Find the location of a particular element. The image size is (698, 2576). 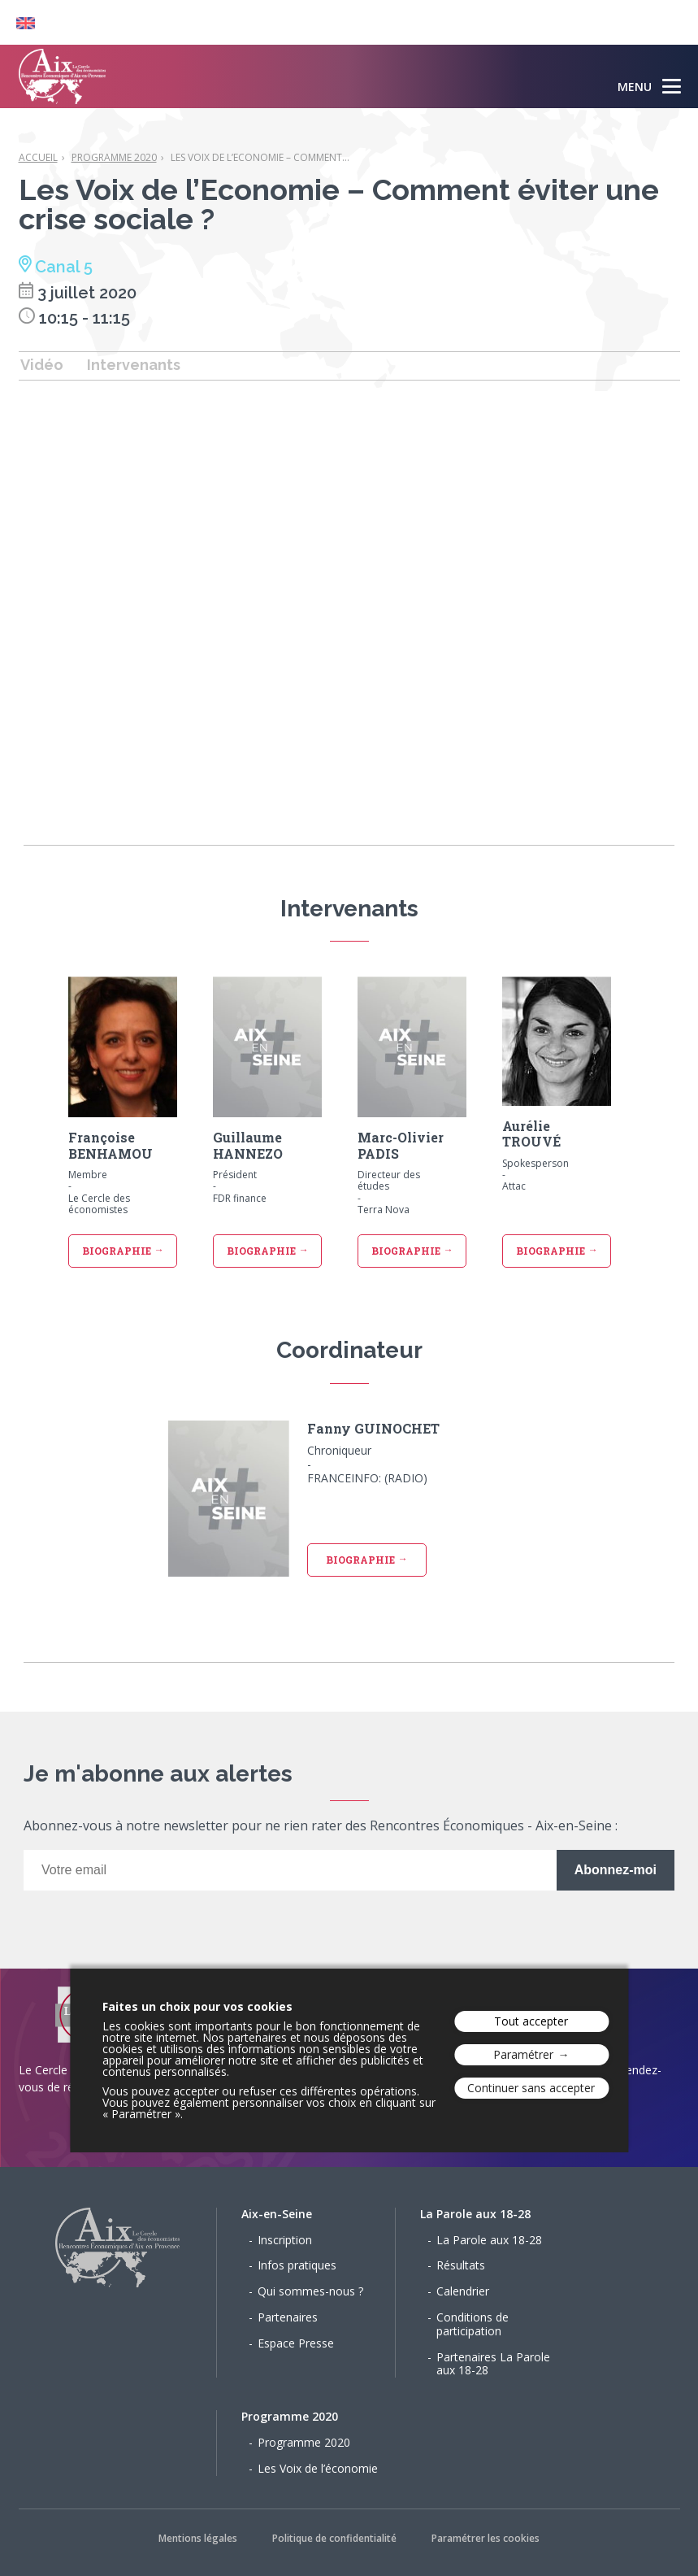

Mentions légales is located at coordinates (197, 2538).